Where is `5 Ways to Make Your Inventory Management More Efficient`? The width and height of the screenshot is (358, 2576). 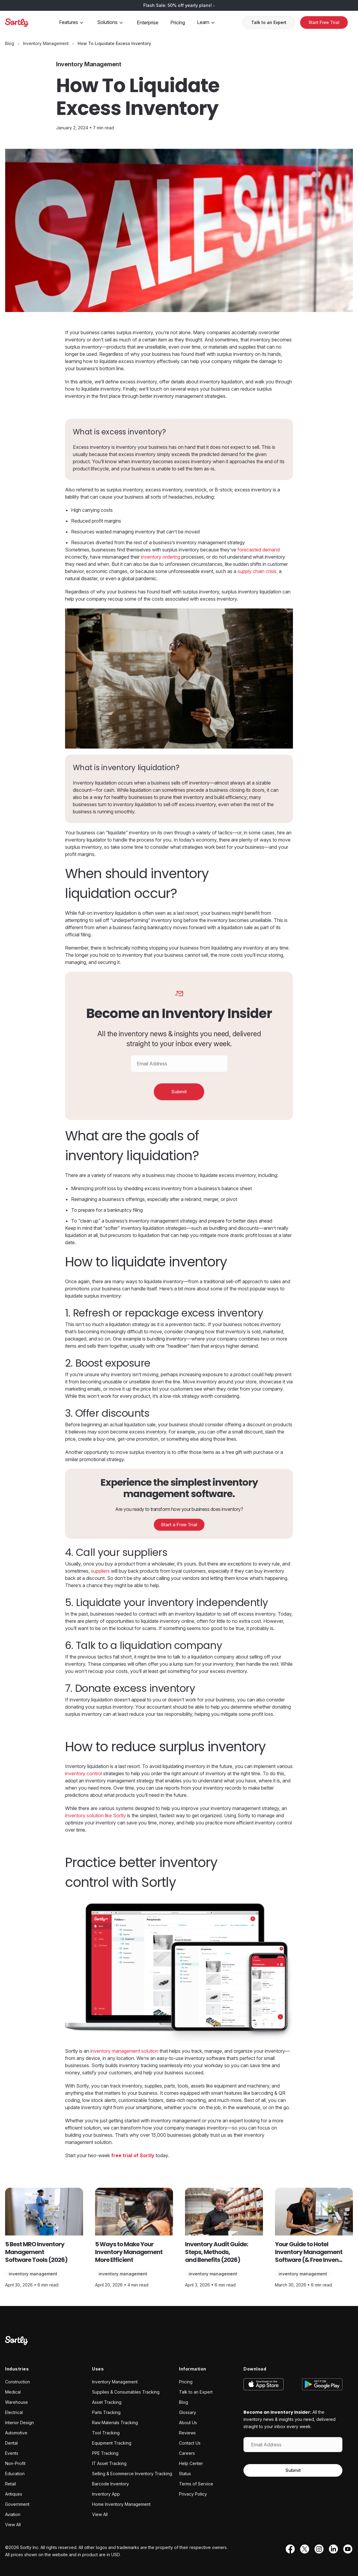 5 Ways to Make Your Inventory Management More Efficient is located at coordinates (129, 2252).